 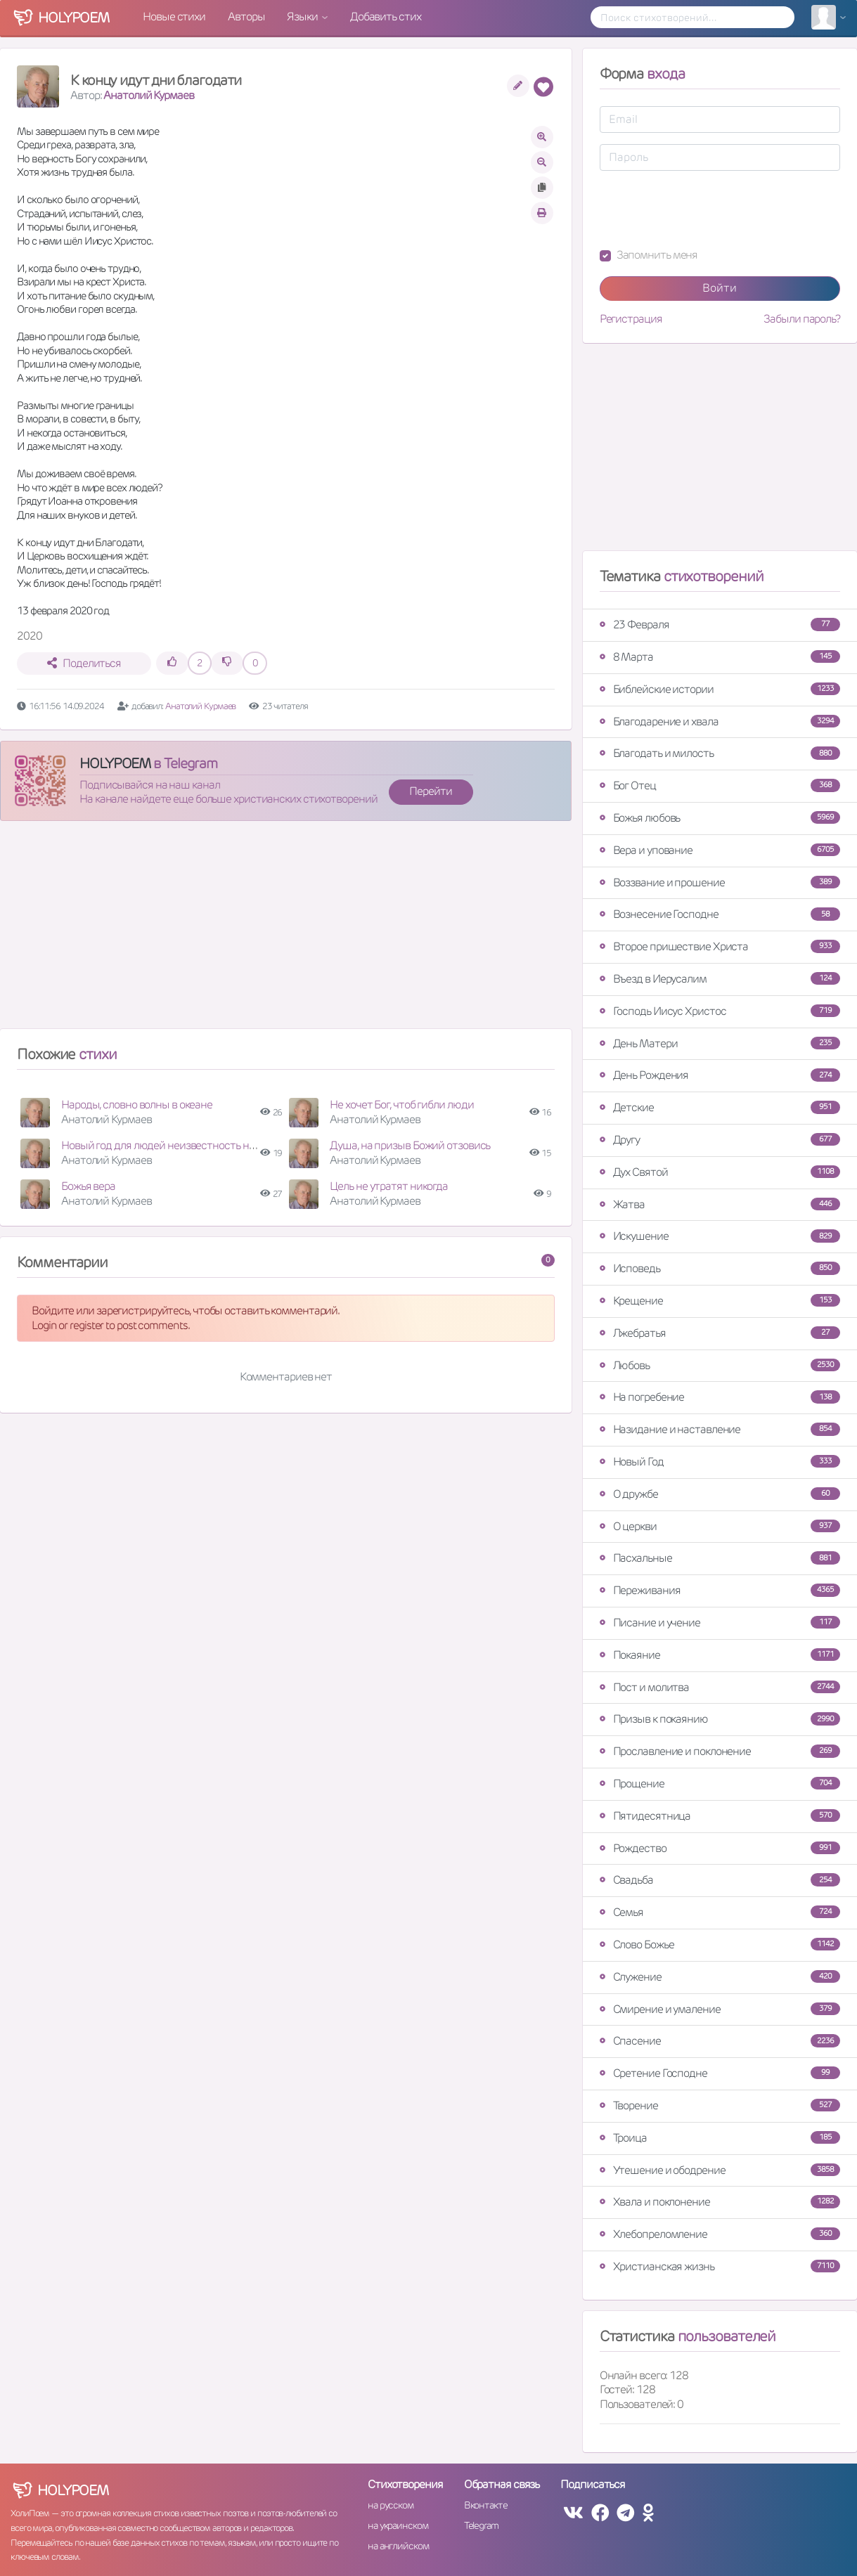 What do you see at coordinates (720, 2040) in the screenshot?
I see `Спасение` at bounding box center [720, 2040].